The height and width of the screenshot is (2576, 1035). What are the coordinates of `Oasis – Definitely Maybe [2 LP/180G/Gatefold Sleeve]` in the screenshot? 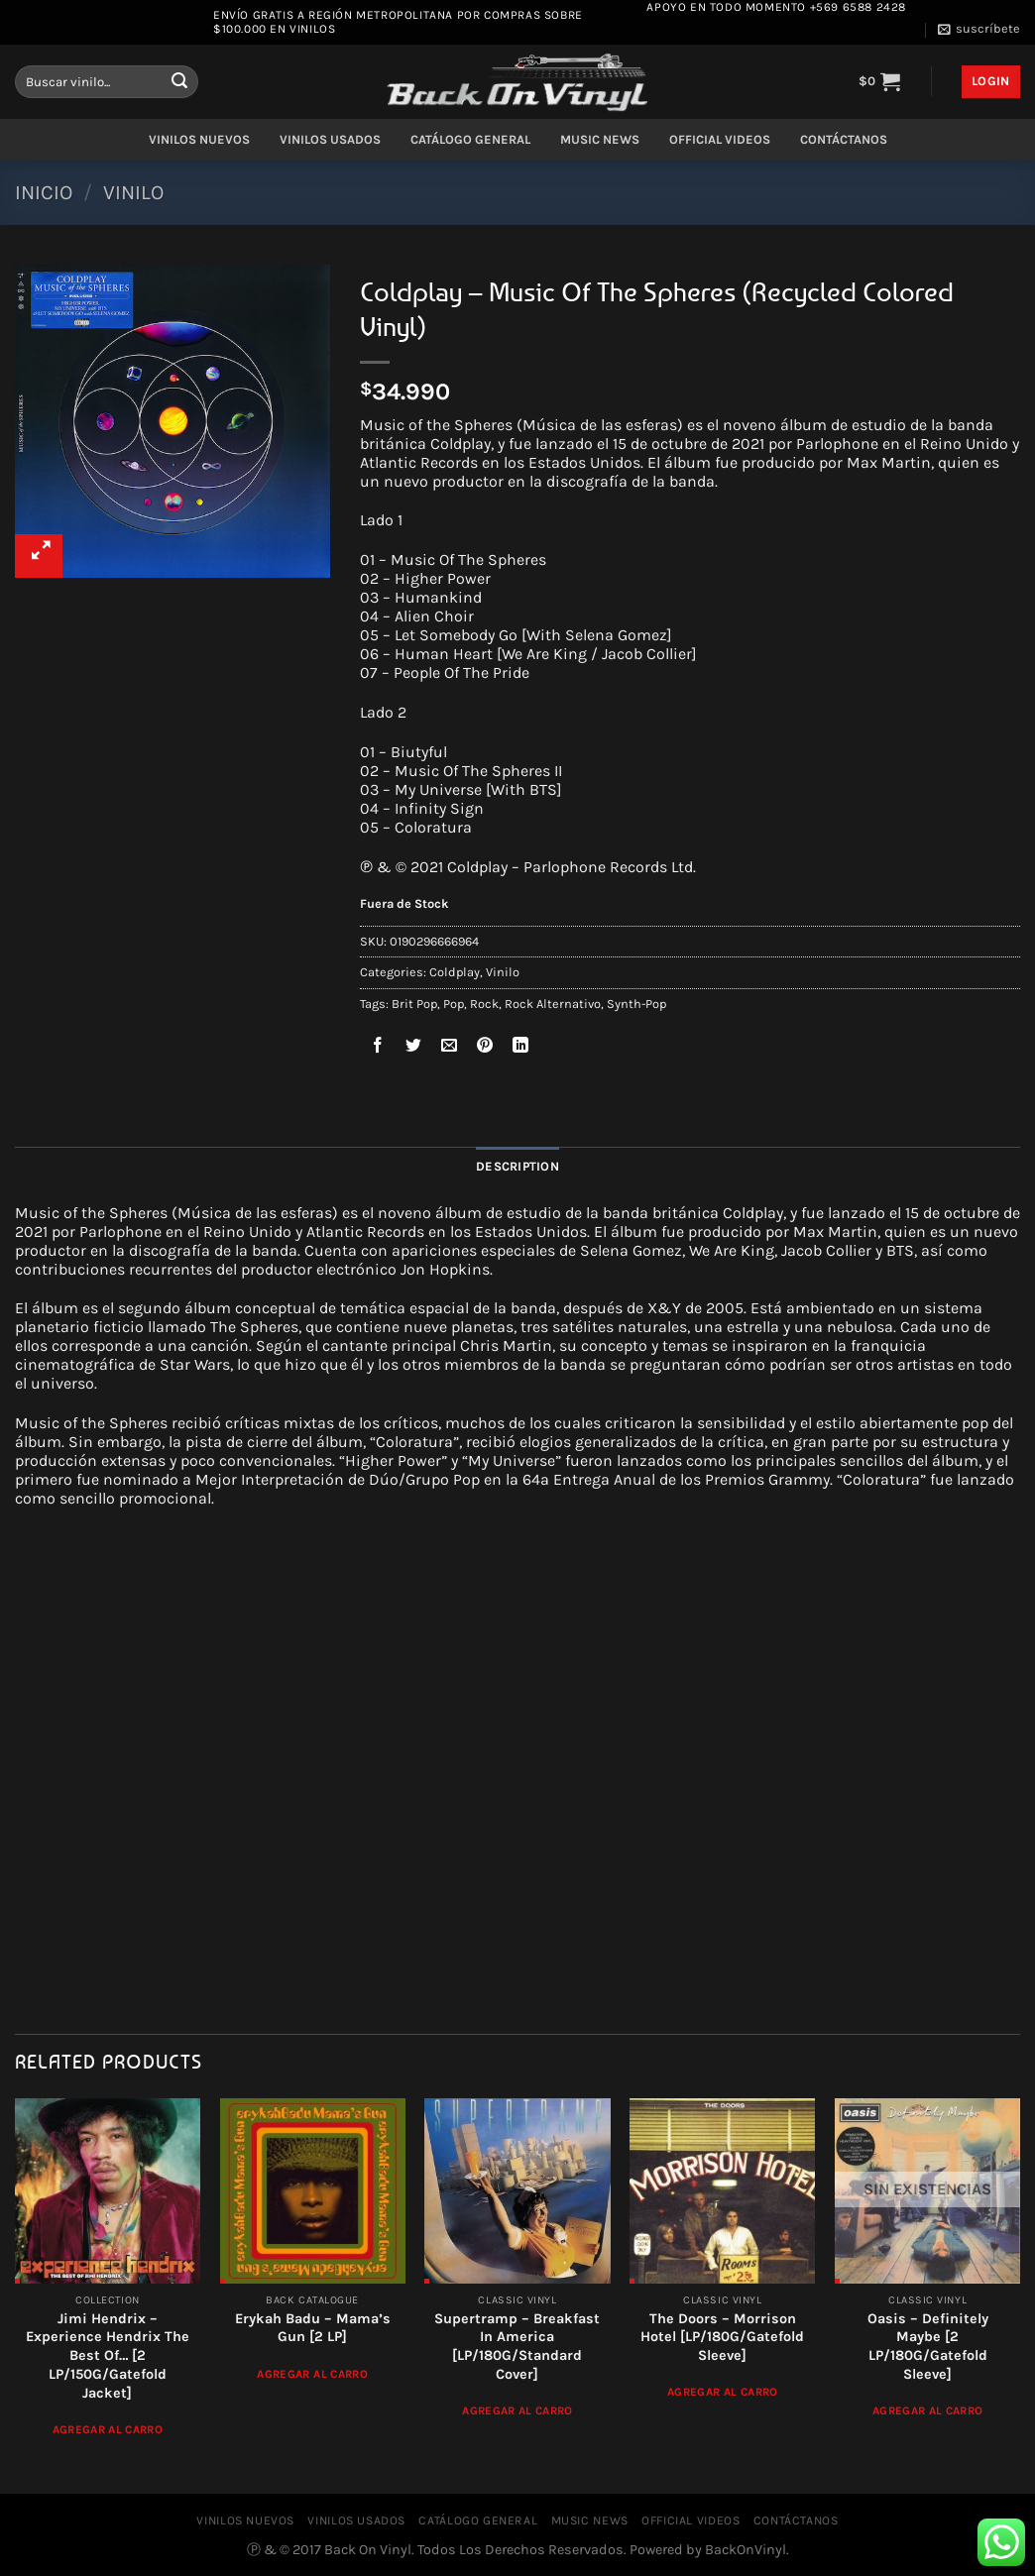 It's located at (927, 2346).